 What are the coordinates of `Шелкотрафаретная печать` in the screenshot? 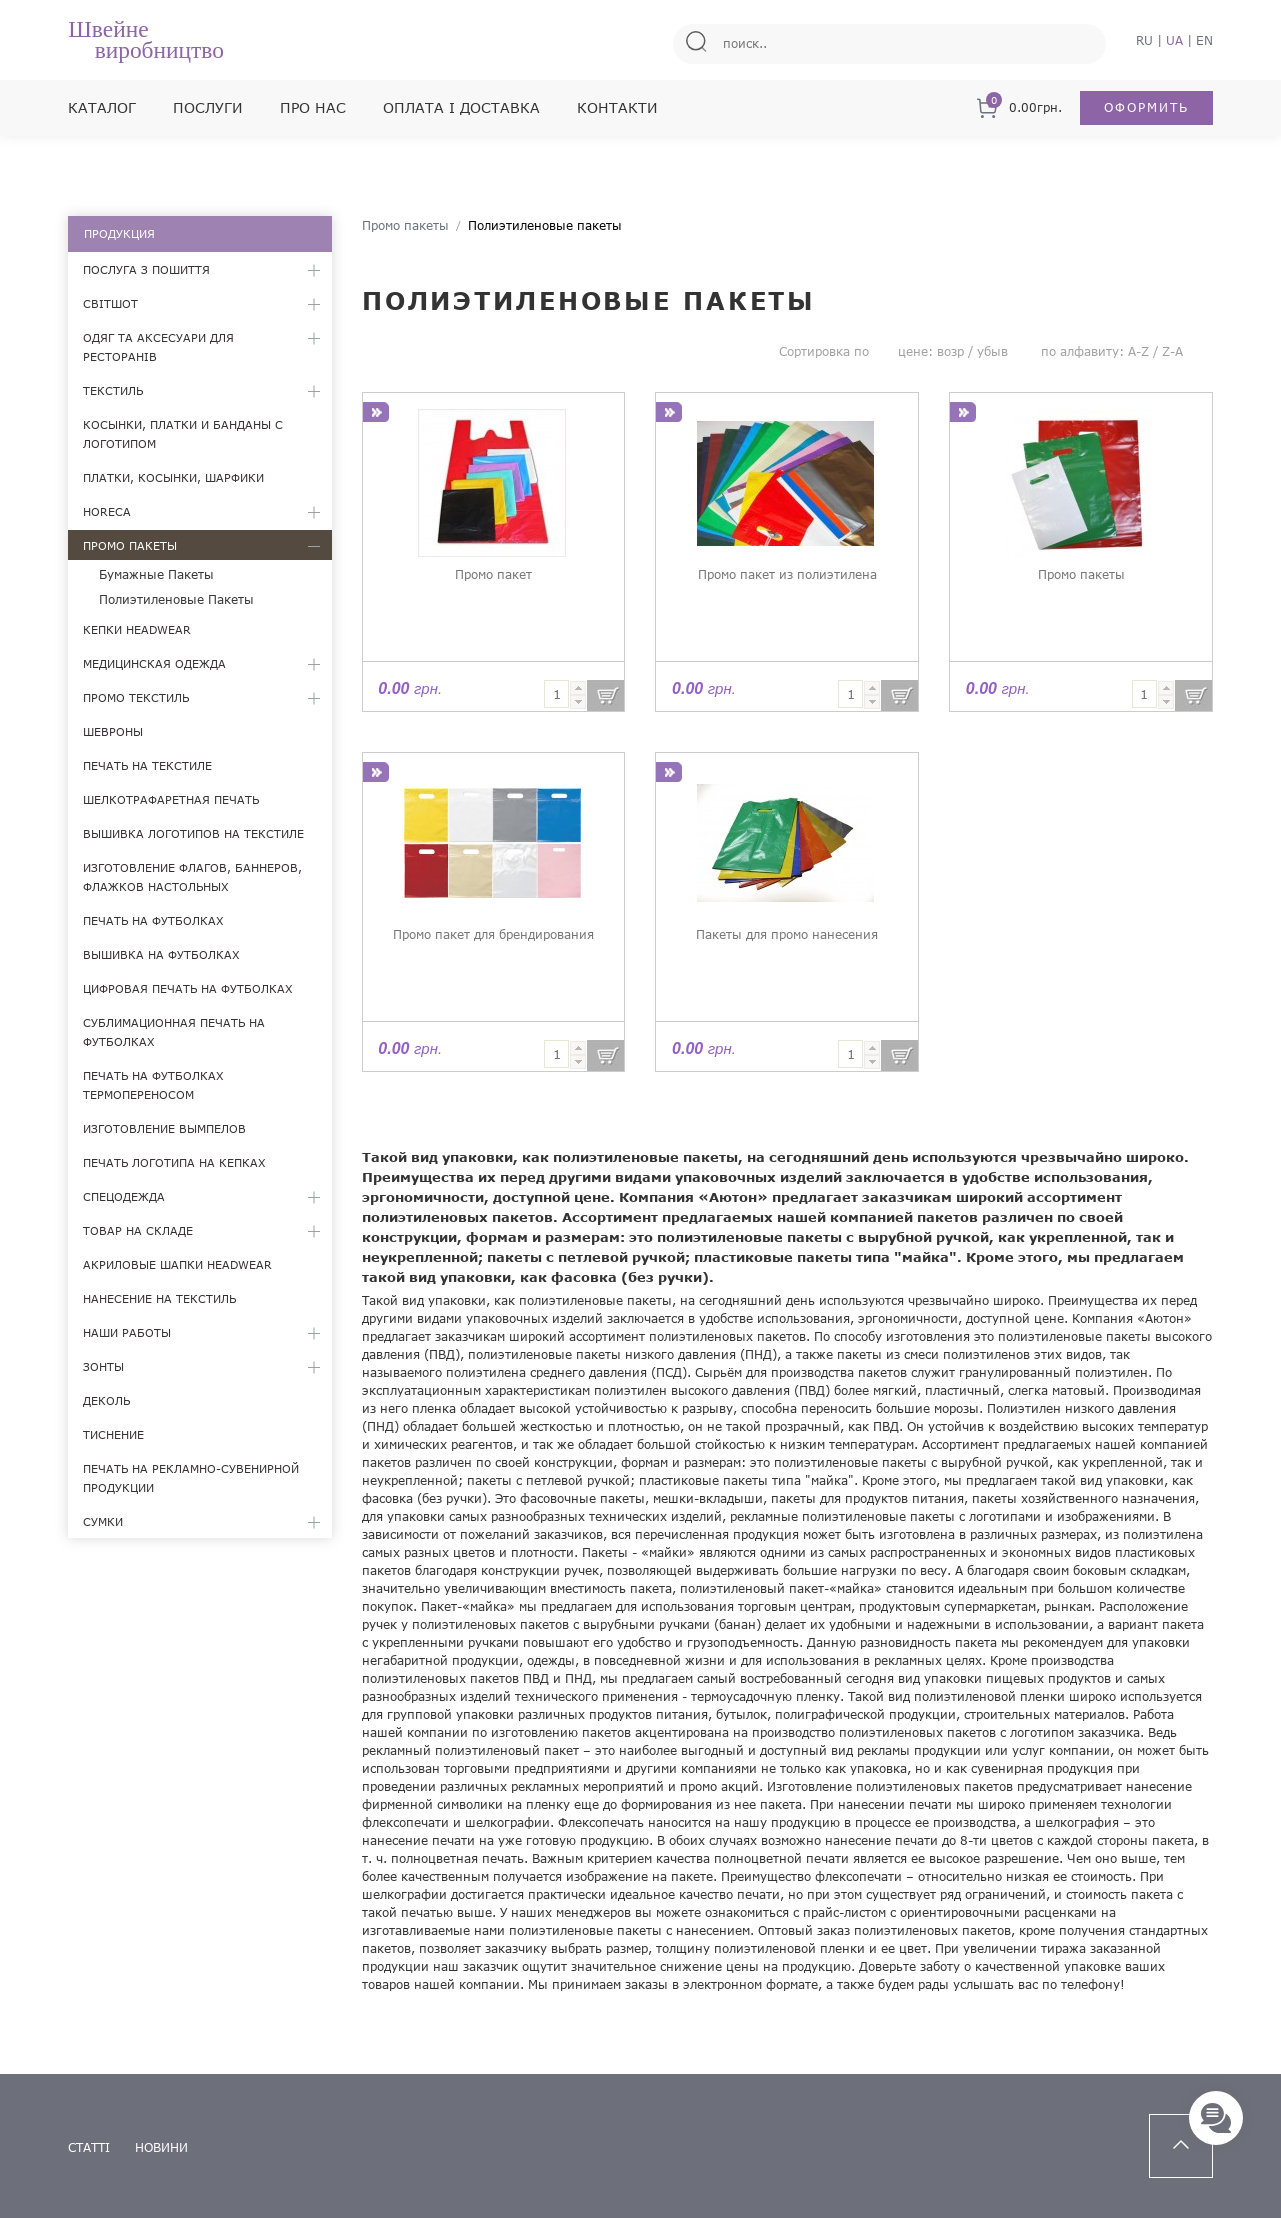 It's located at (171, 799).